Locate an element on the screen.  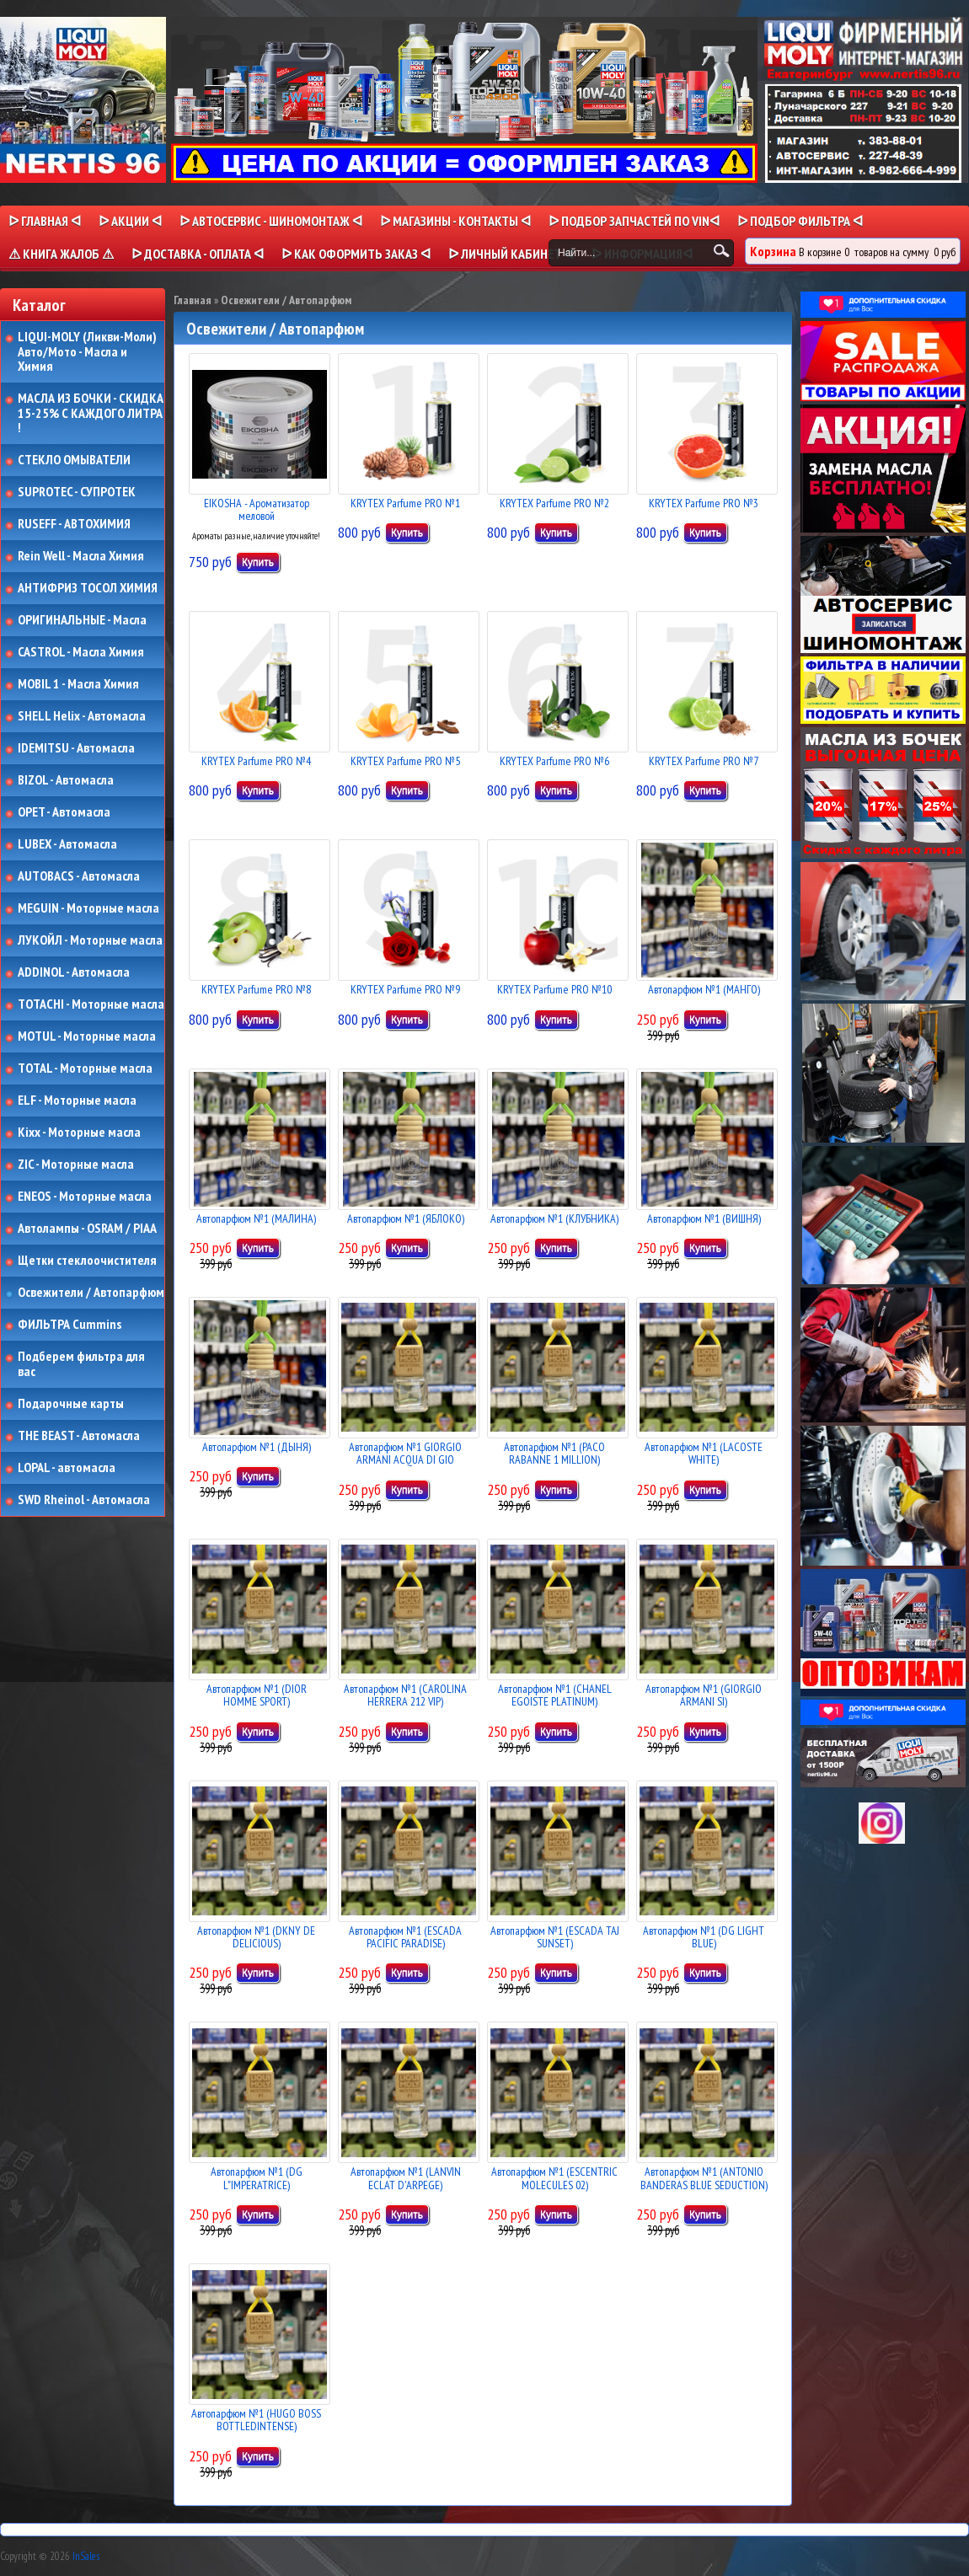
ᐅ Акции ᐊ is located at coordinates (130, 220).